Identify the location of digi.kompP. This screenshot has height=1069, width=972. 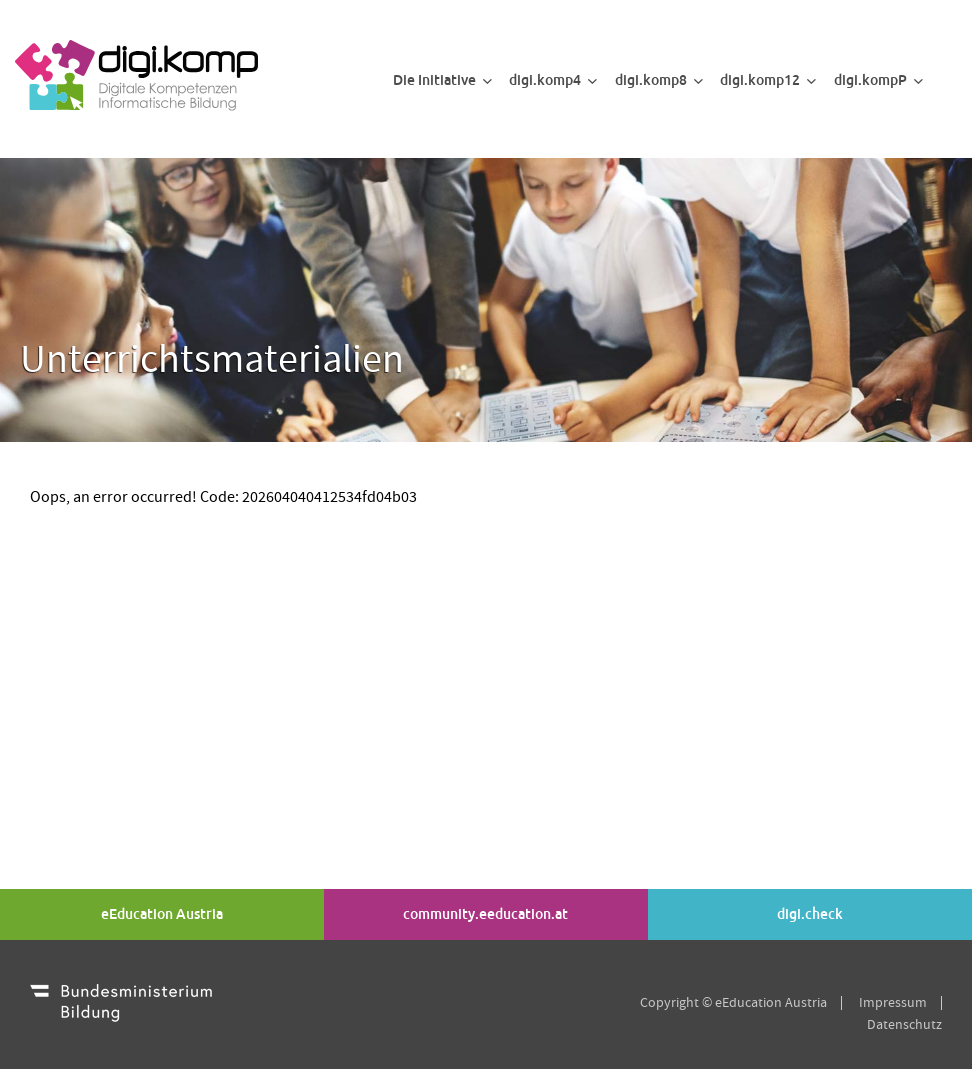
(878, 80).